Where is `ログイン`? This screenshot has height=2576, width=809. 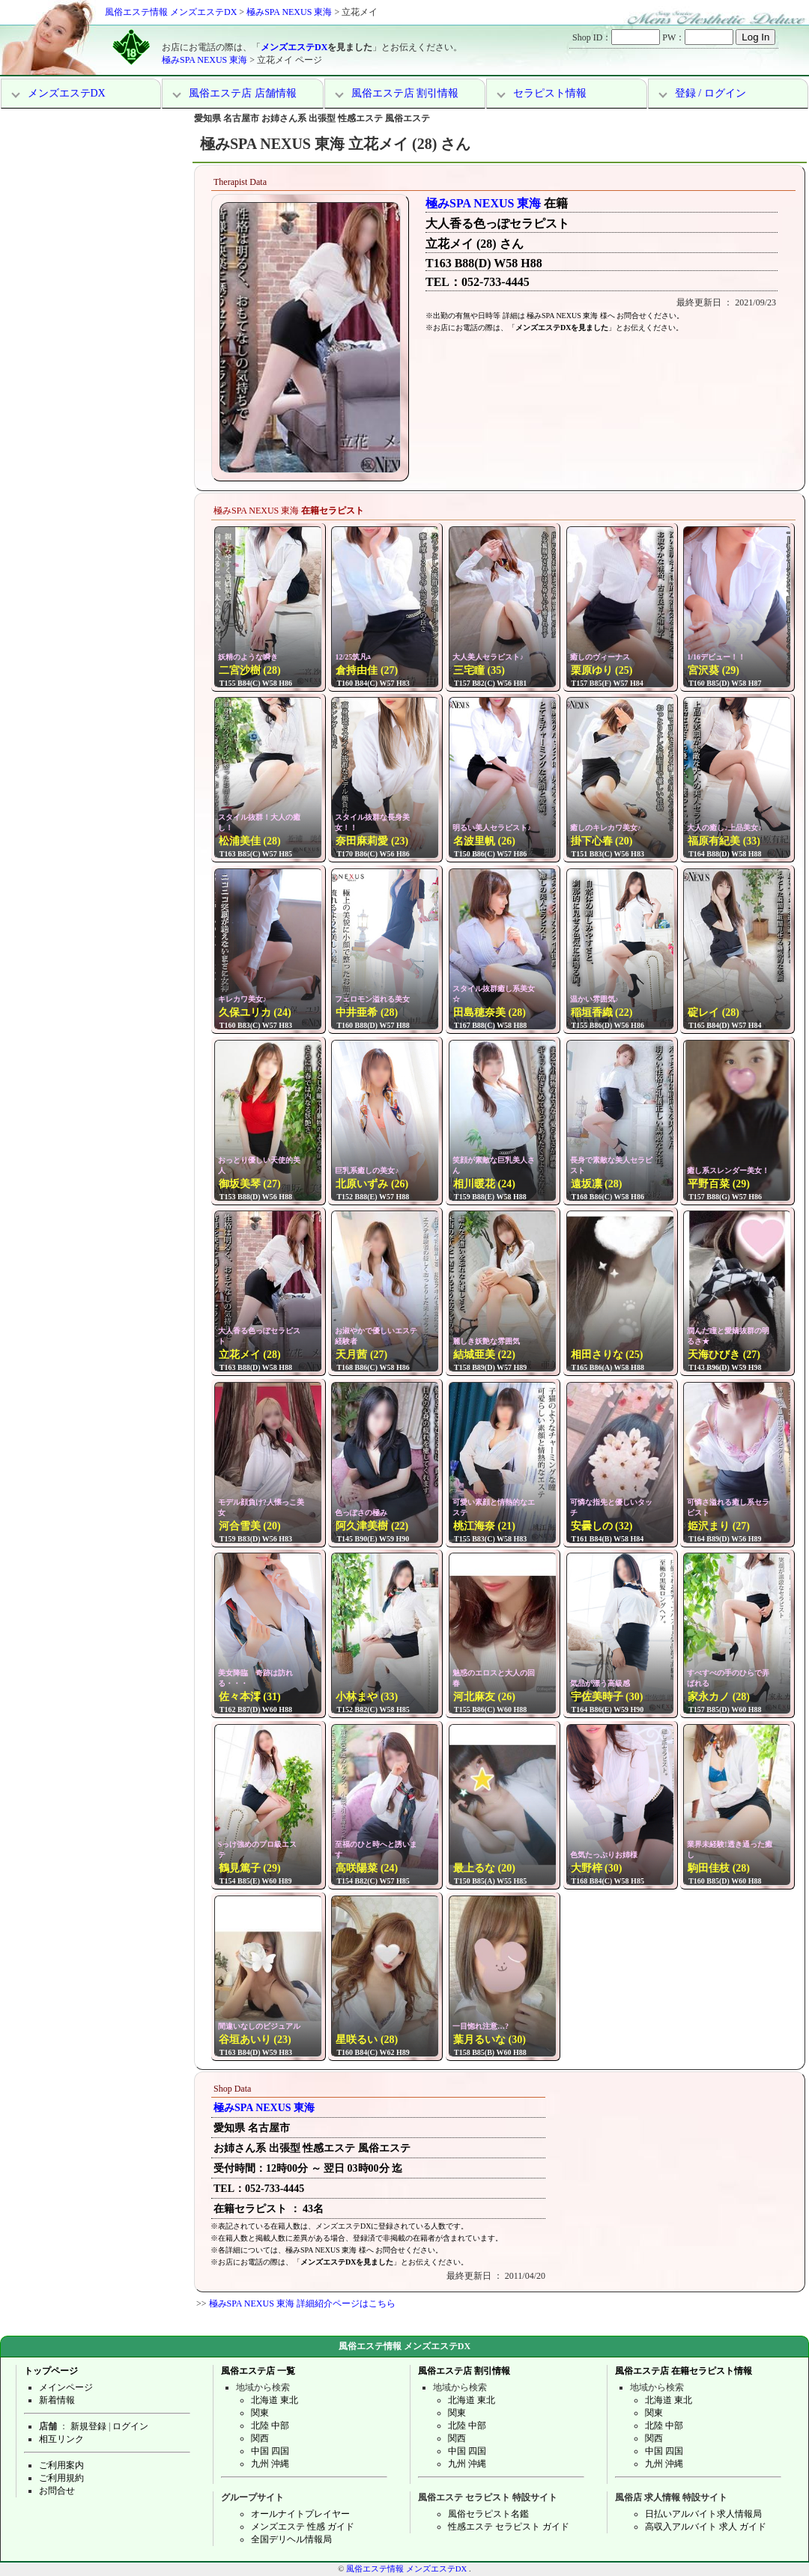 ログイン is located at coordinates (130, 2426).